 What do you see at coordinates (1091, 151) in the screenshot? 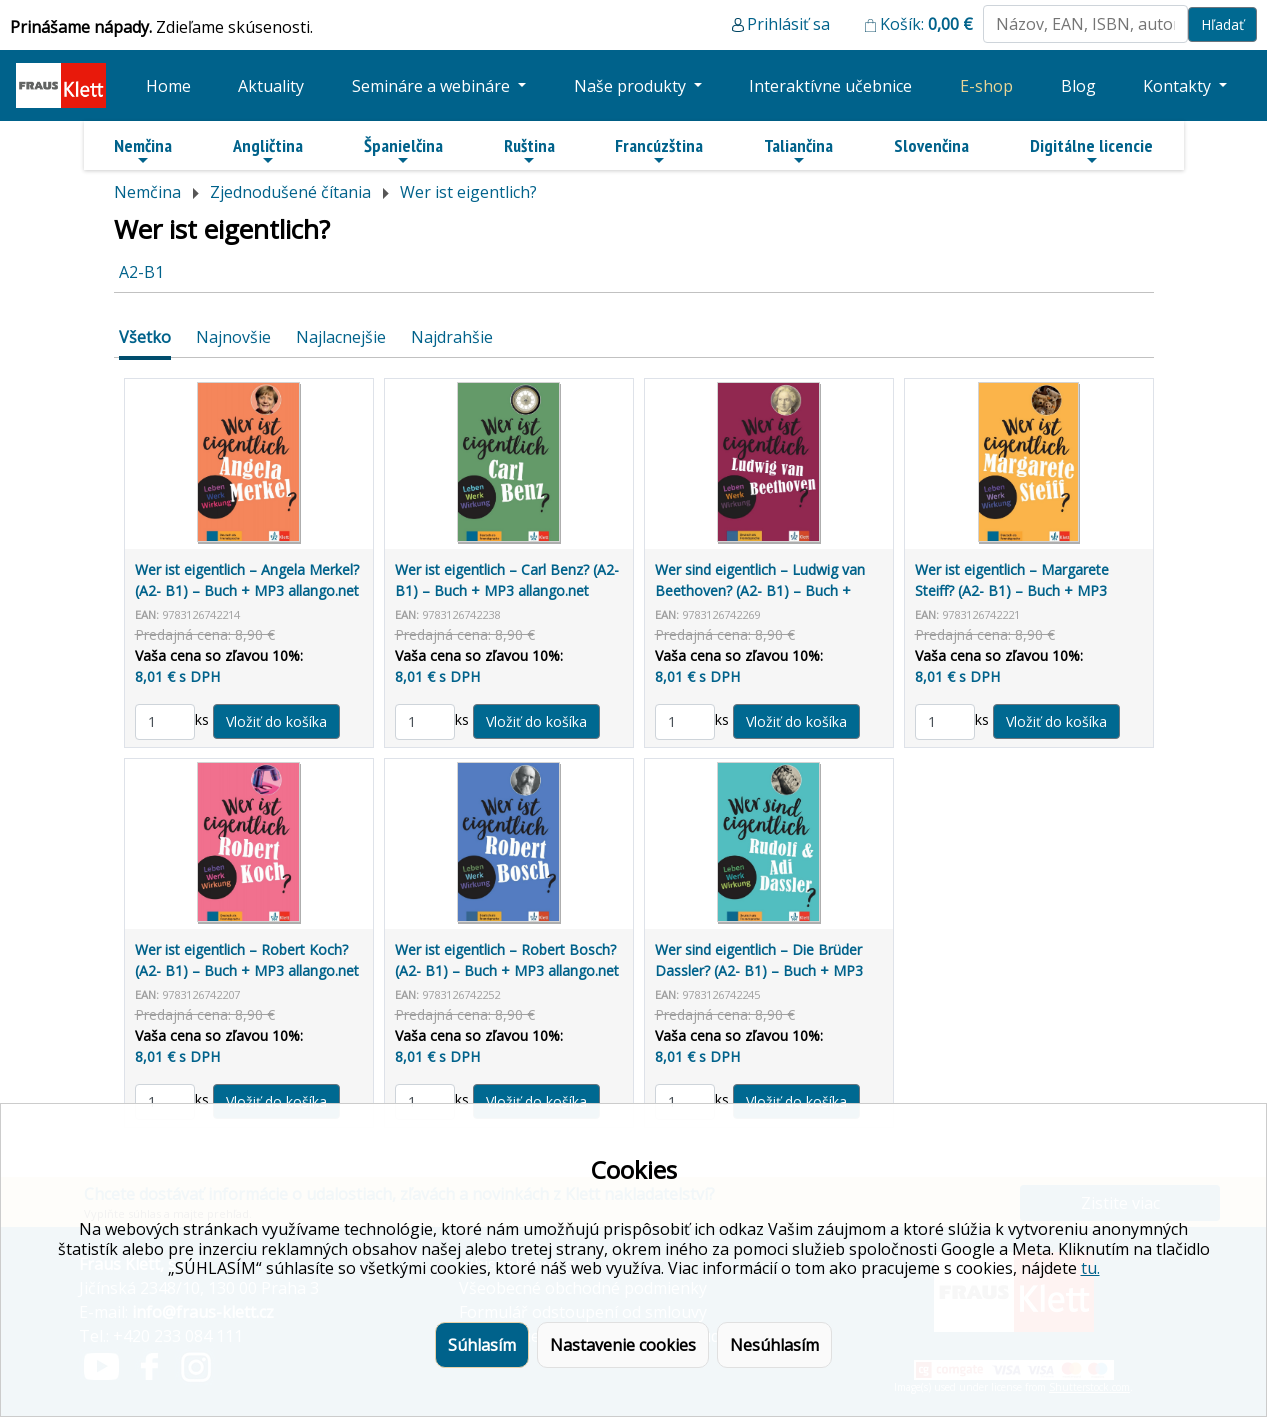
I see `Digitálne licencie` at bounding box center [1091, 151].